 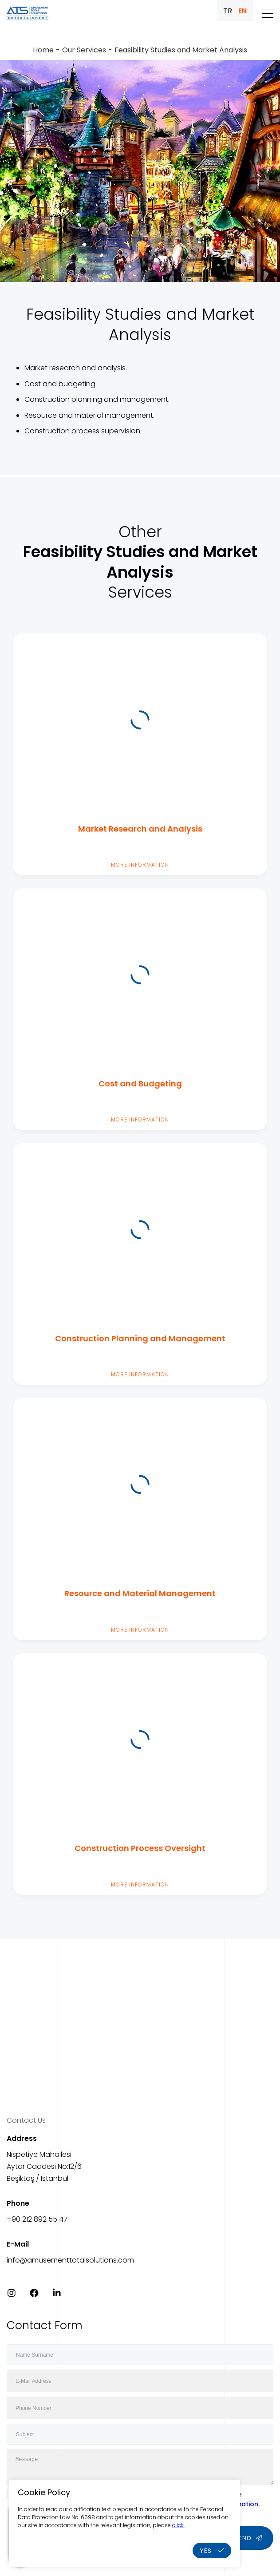 What do you see at coordinates (43, 50) in the screenshot?
I see `Home` at bounding box center [43, 50].